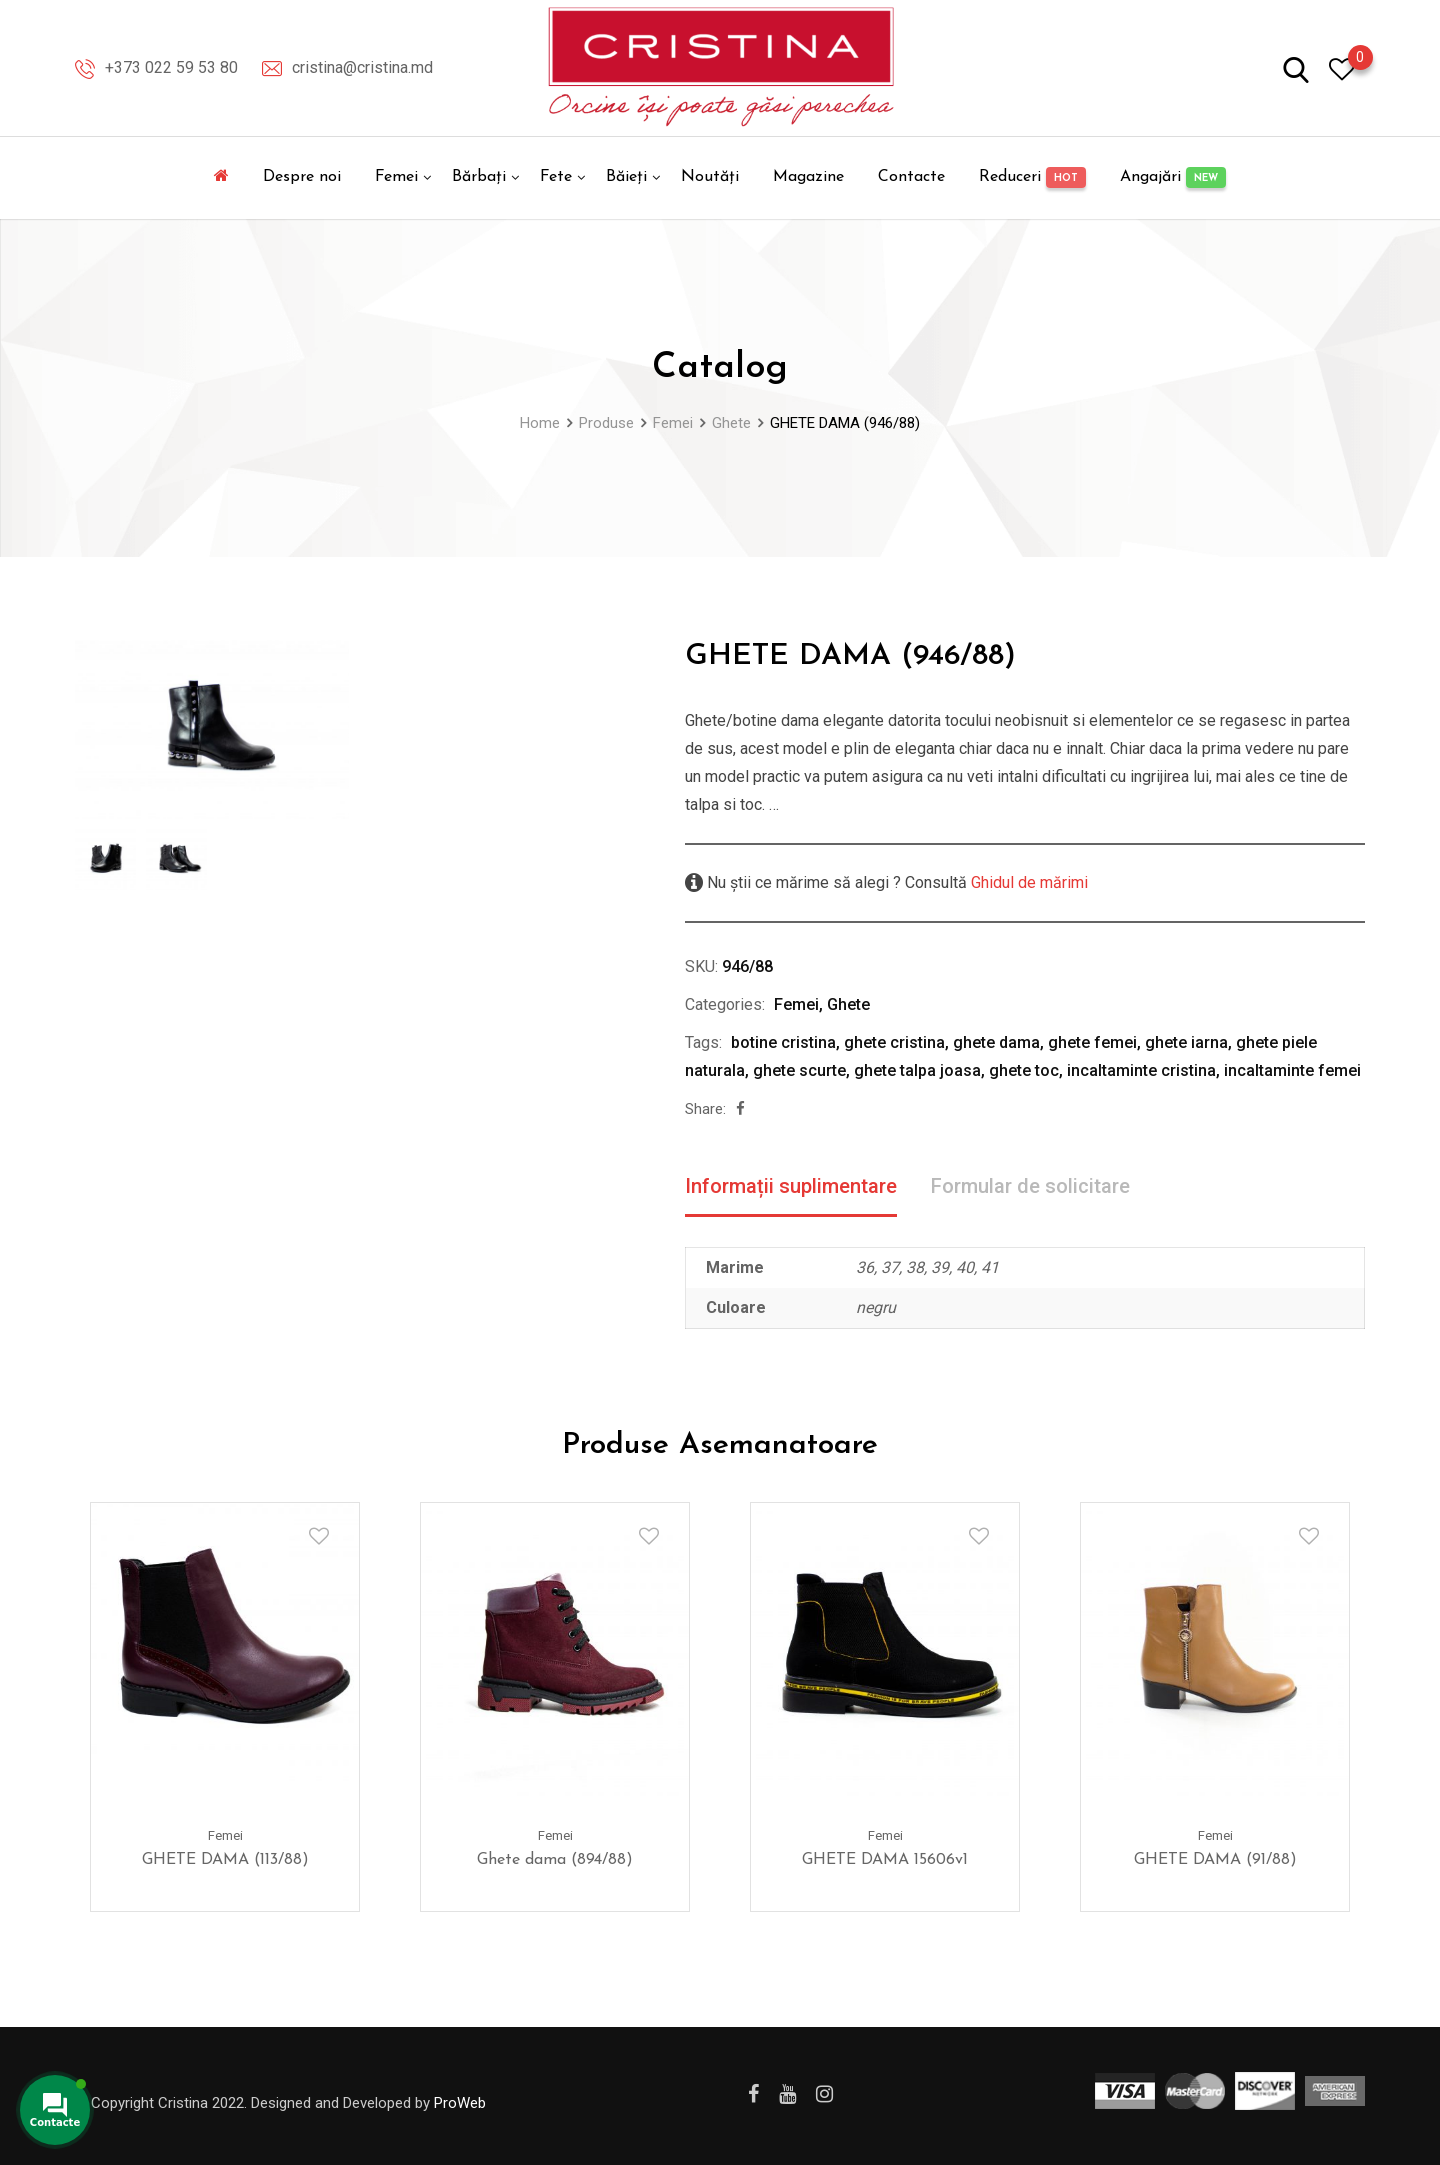 The width and height of the screenshot is (1440, 2165). I want to click on Magazine, so click(808, 177).